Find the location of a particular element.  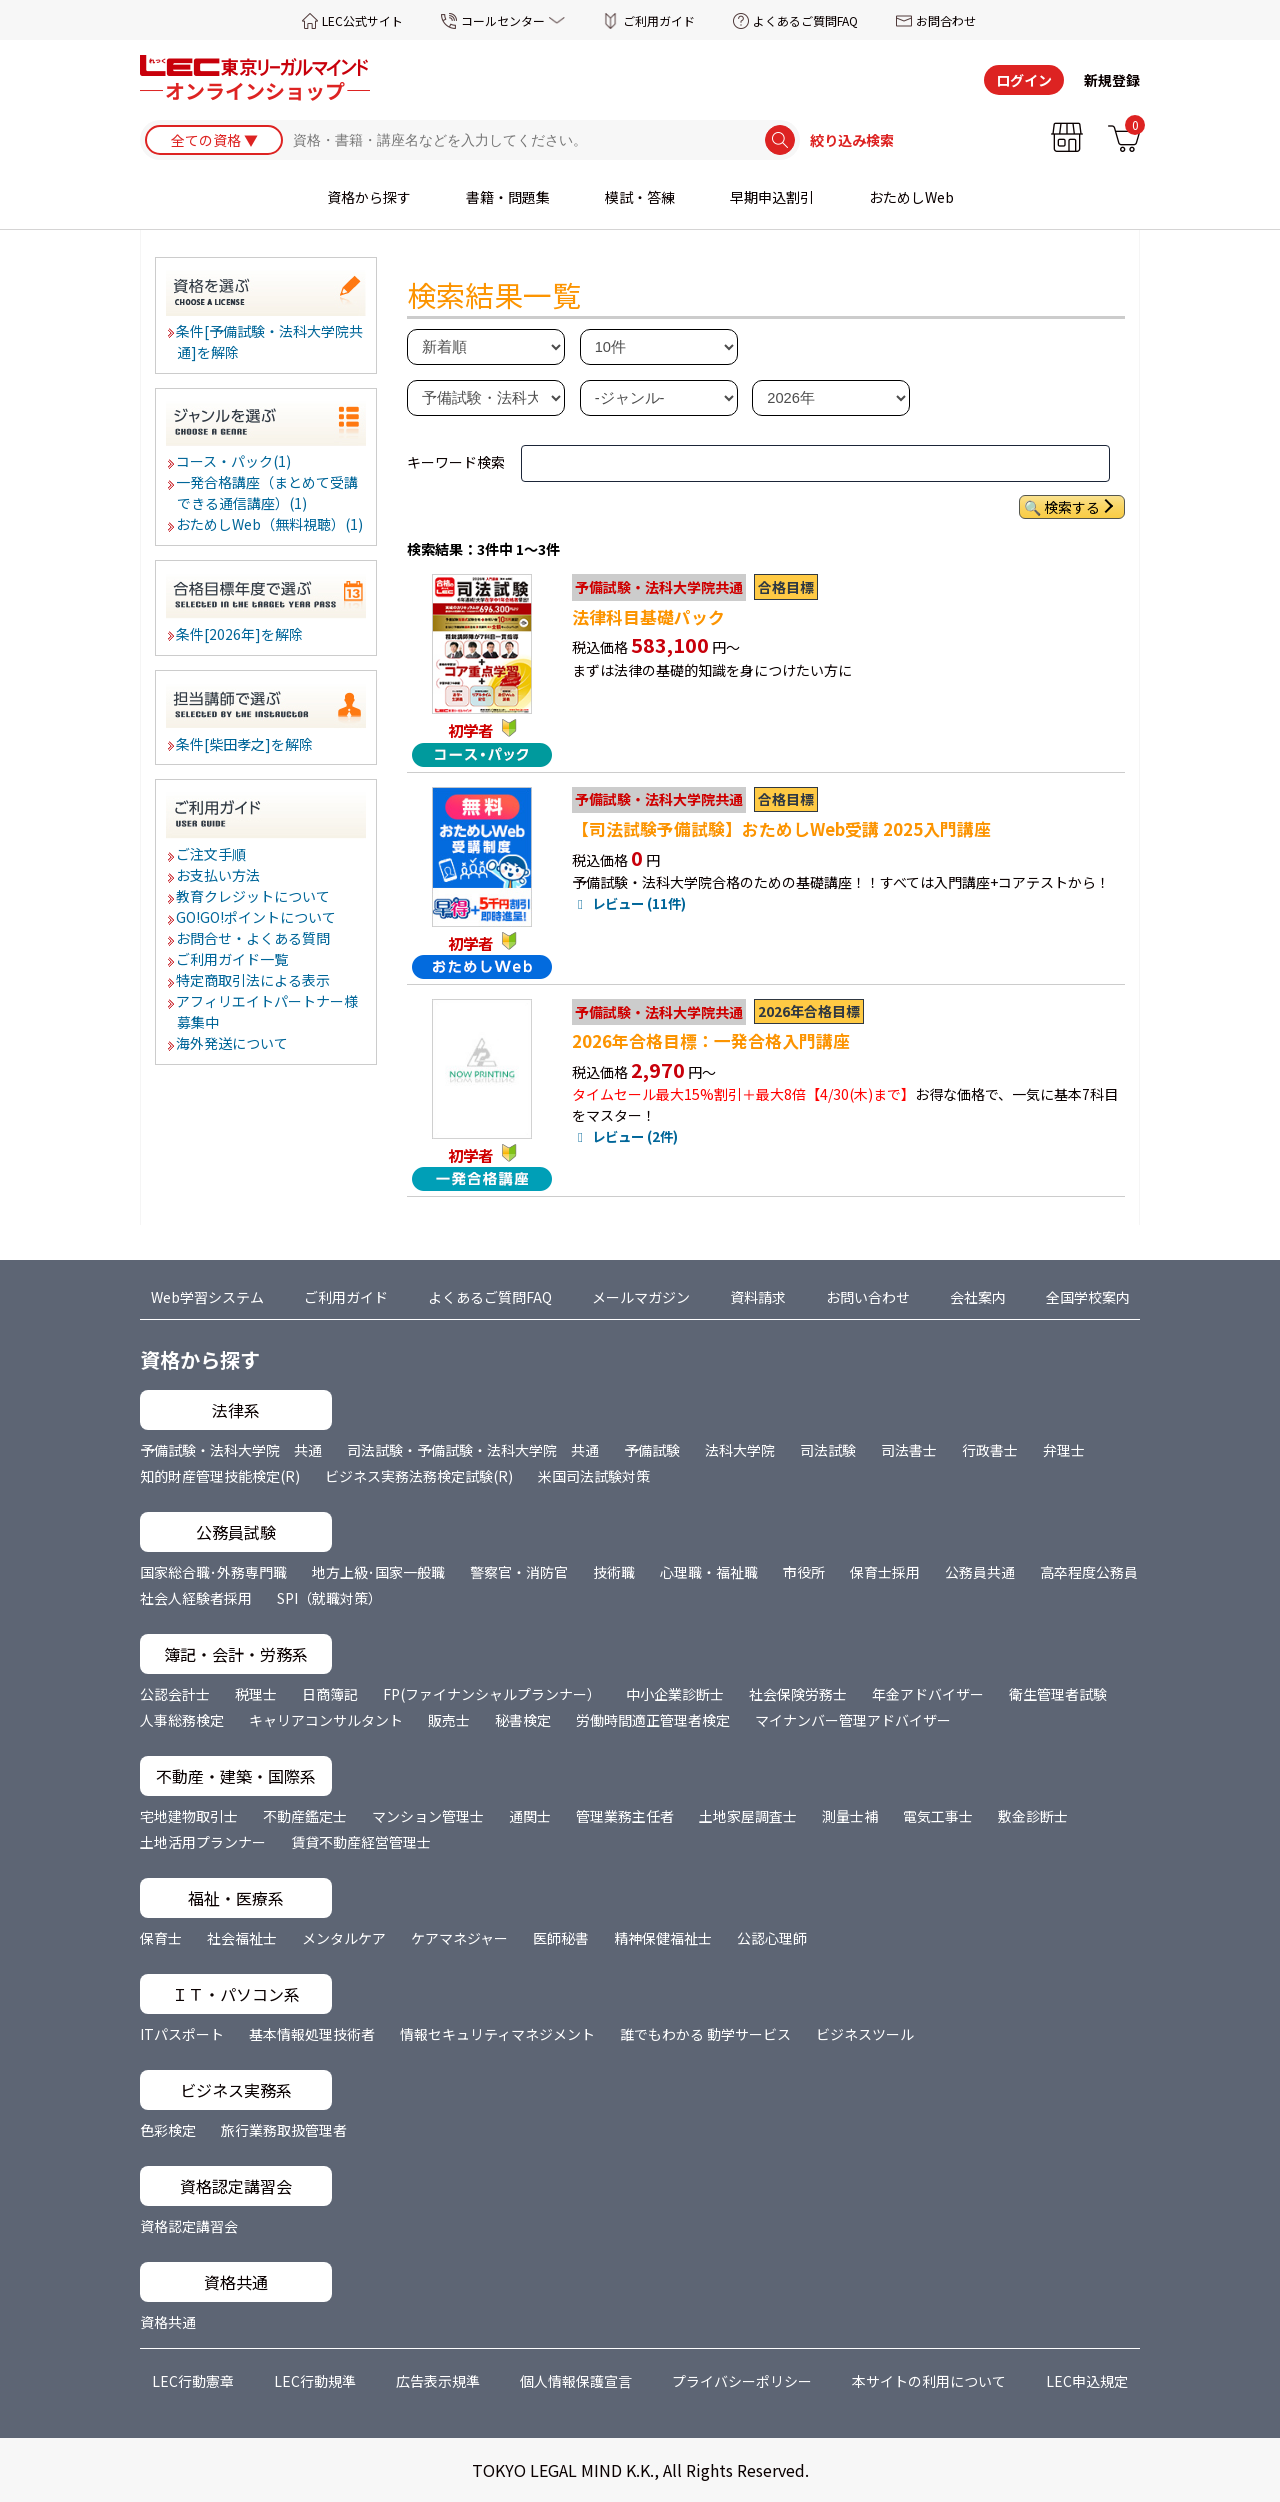

資格から探す is located at coordinates (369, 197).